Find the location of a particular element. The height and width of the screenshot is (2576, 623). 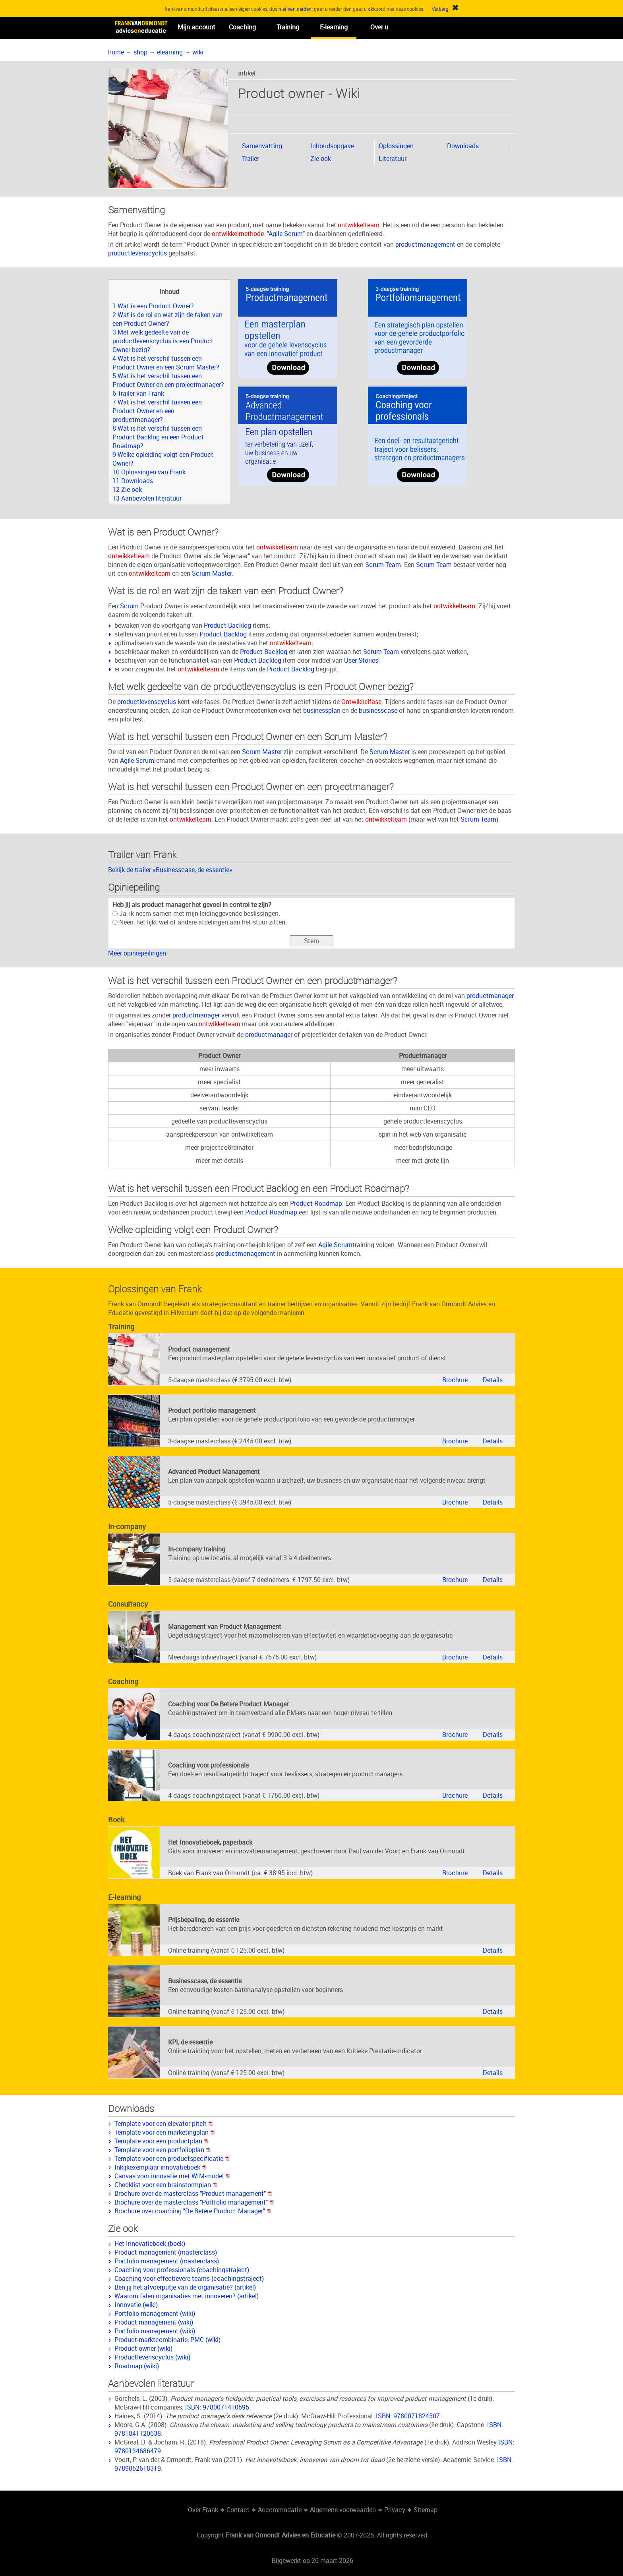

Roadmap (wiki) is located at coordinates (136, 2365).